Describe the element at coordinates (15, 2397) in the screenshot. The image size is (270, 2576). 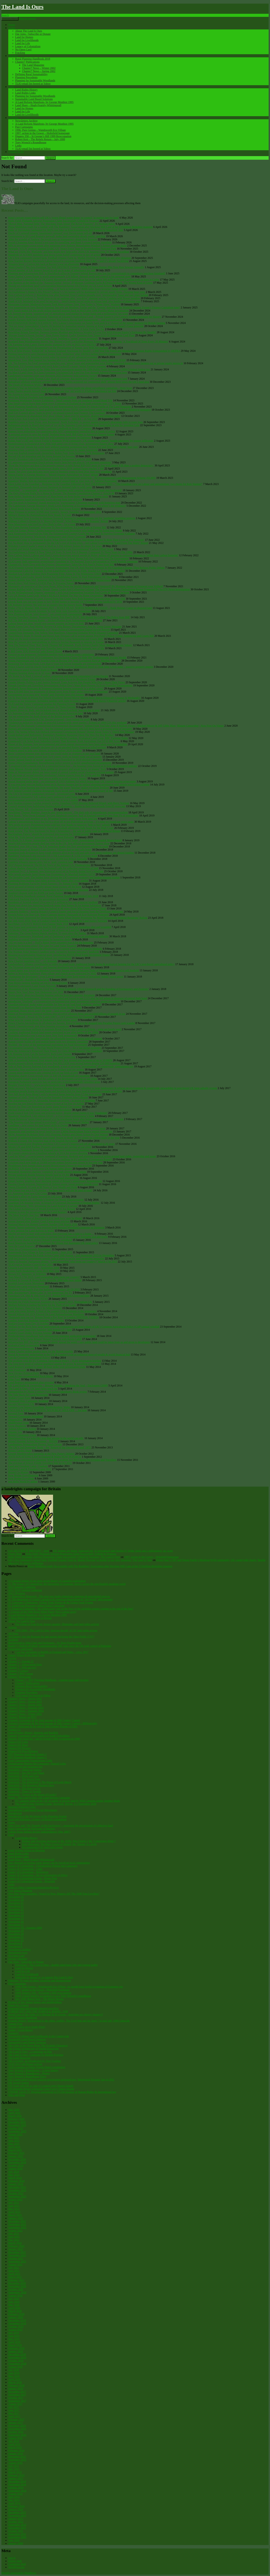
I see `October 2017` at that location.